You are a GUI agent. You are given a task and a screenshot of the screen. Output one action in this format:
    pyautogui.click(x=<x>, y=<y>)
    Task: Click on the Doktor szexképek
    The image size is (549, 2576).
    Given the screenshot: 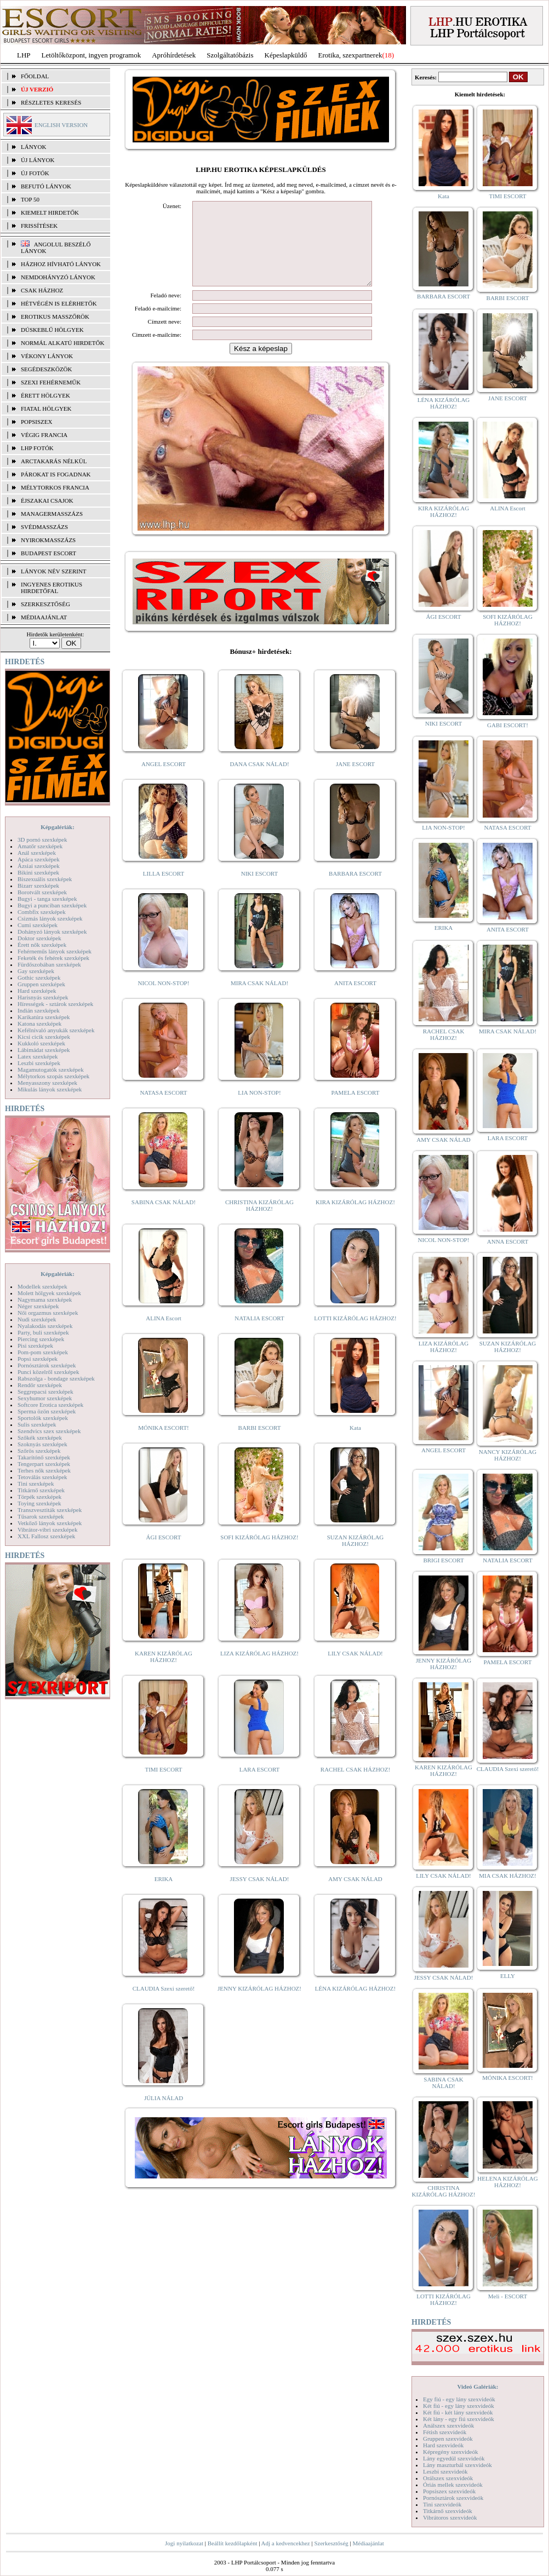 What is the action you would take?
    pyautogui.click(x=39, y=938)
    